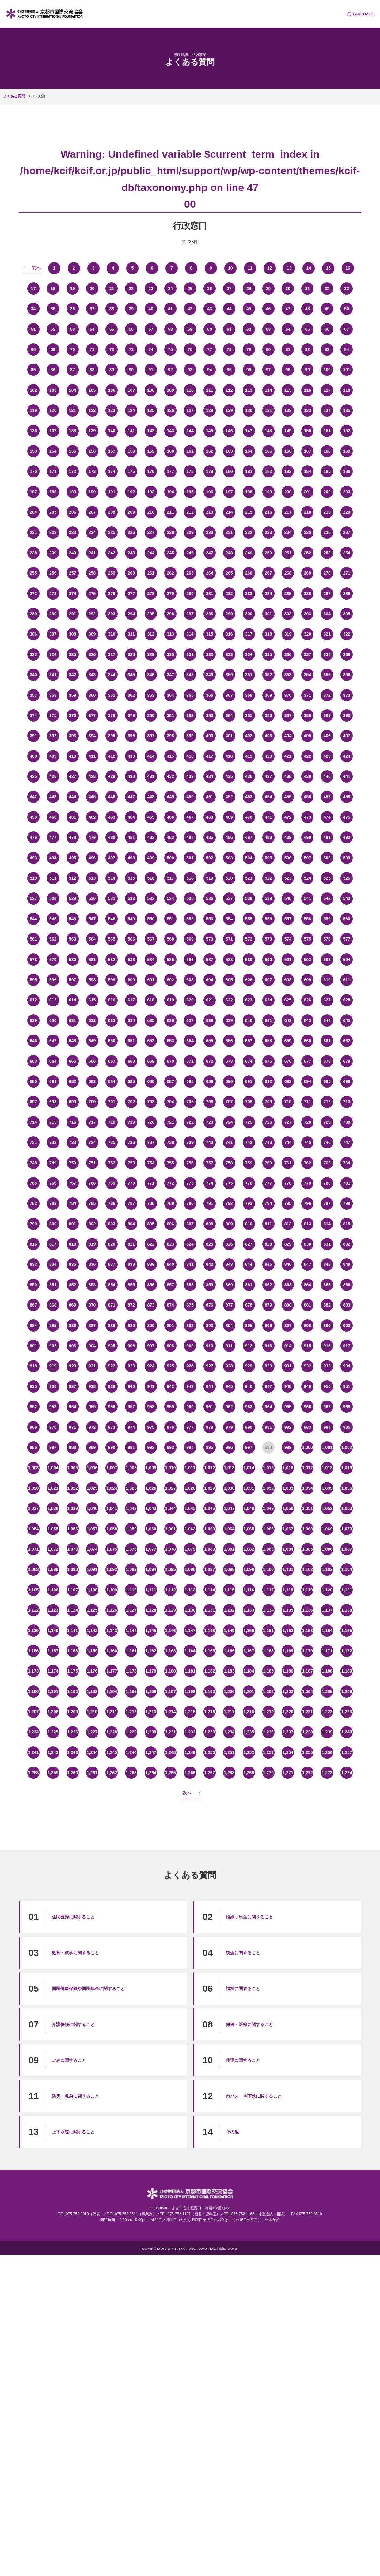 The height and width of the screenshot is (2576, 380). Describe the element at coordinates (150, 1447) in the screenshot. I see `992` at that location.